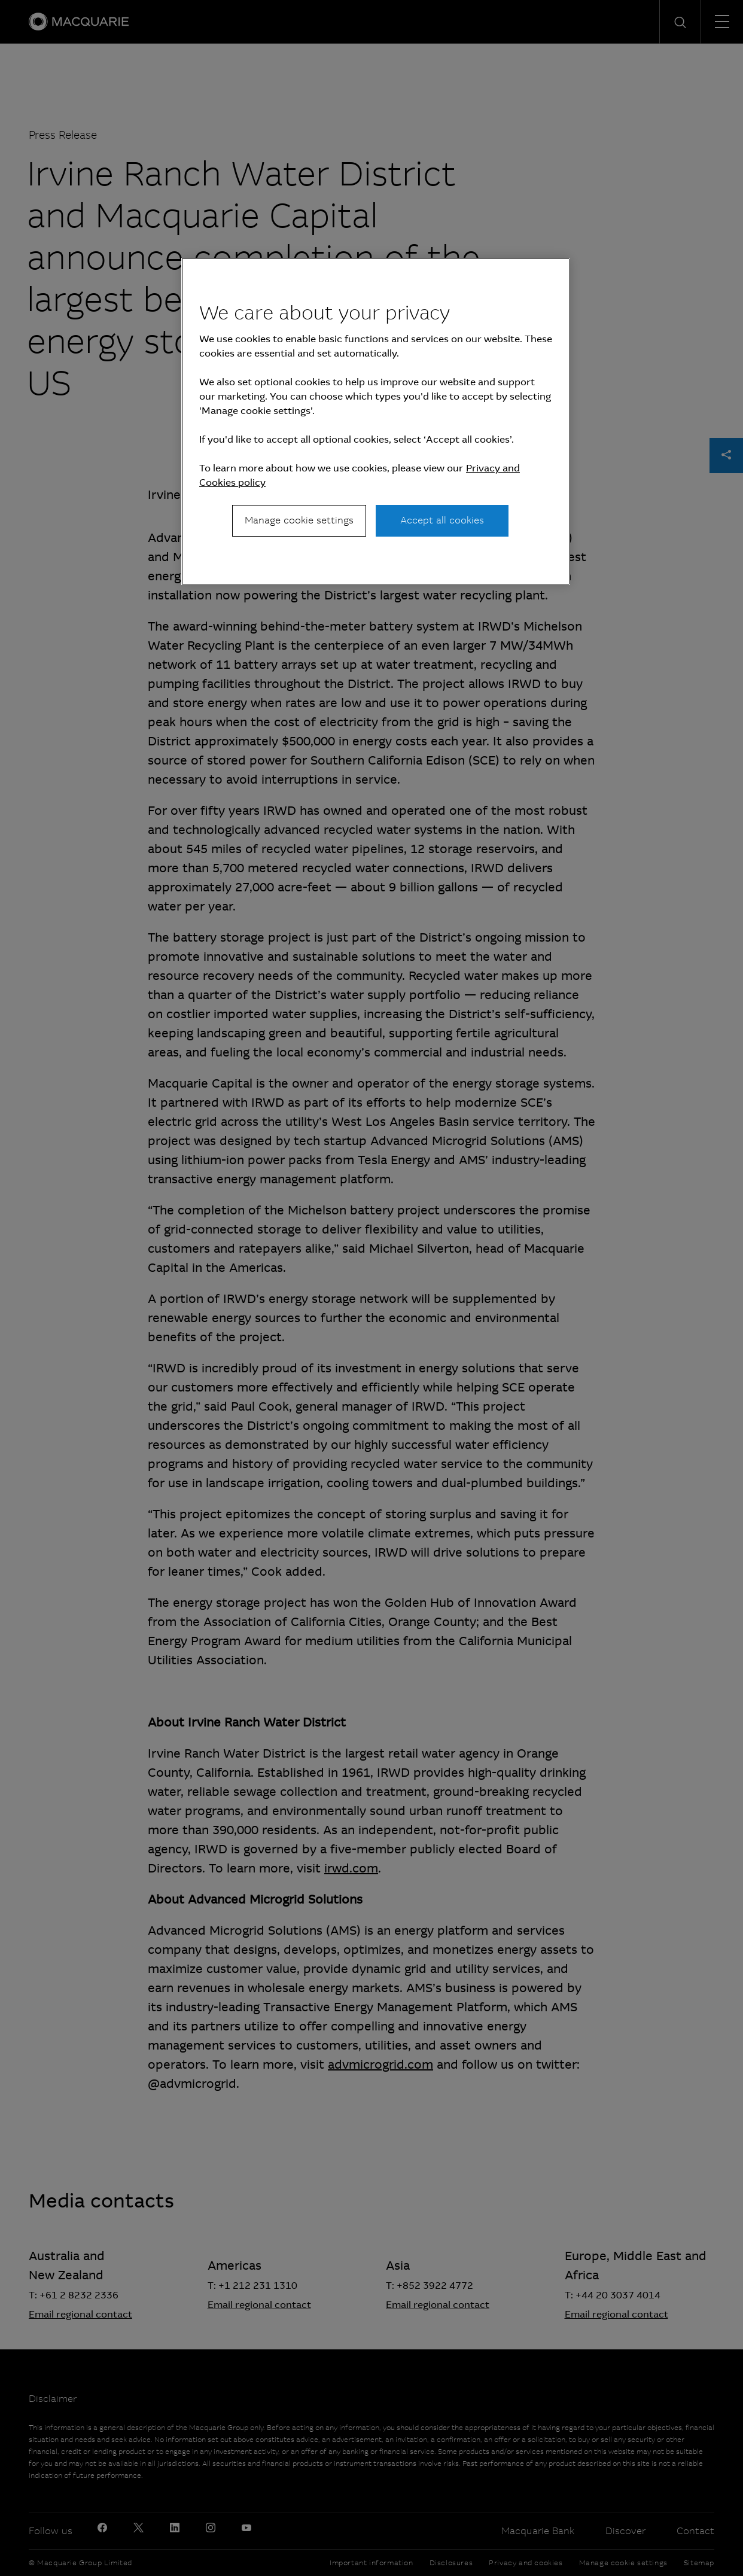  What do you see at coordinates (442, 520) in the screenshot?
I see `Accept all cookies` at bounding box center [442, 520].